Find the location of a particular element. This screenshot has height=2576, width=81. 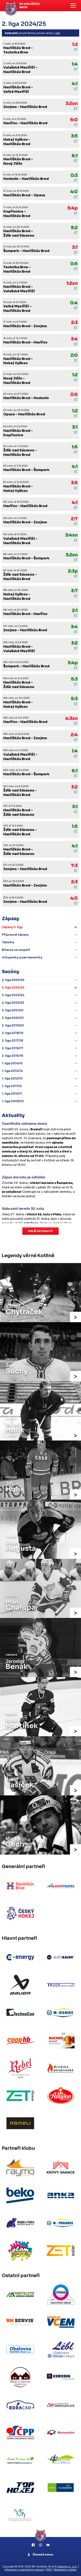

5:3 is located at coordinates (74, 679).